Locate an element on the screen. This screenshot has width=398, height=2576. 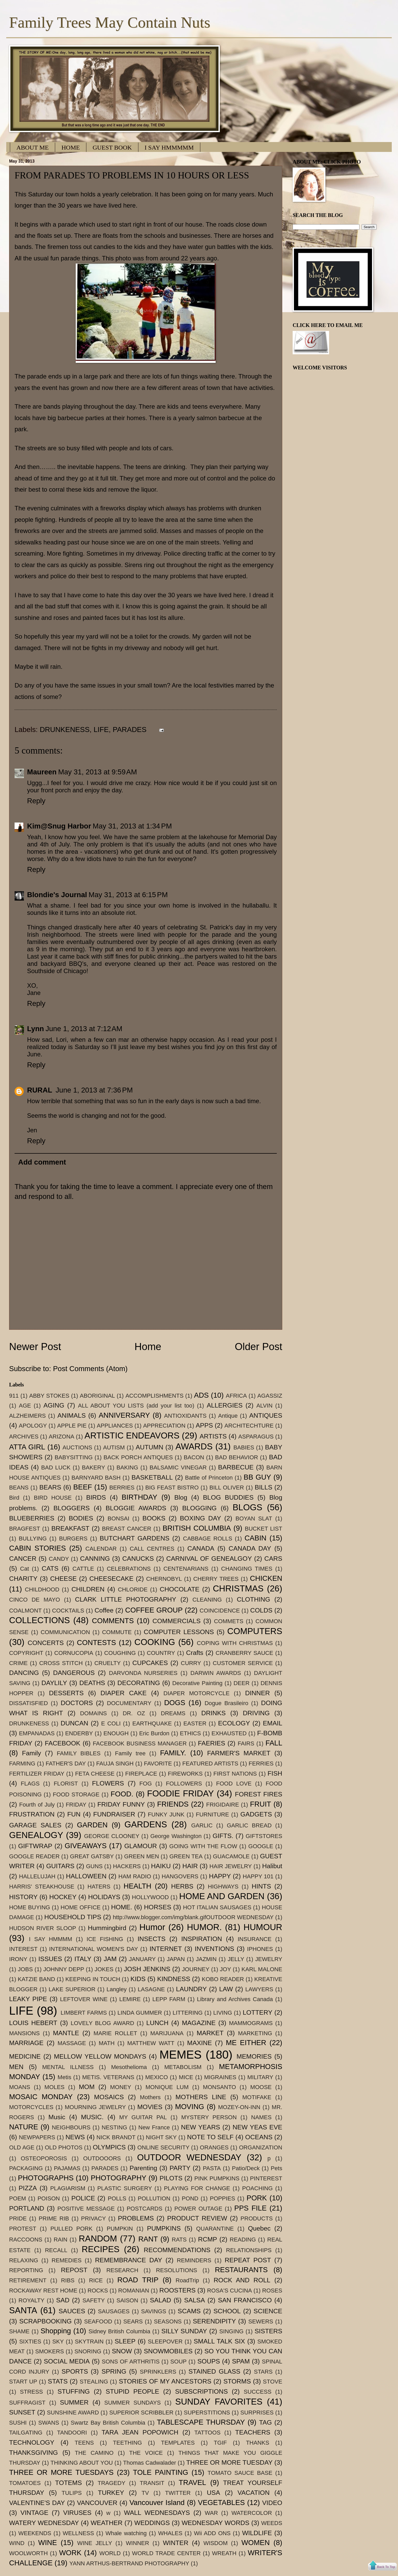
FOREST FIRES is located at coordinates (258, 1794).